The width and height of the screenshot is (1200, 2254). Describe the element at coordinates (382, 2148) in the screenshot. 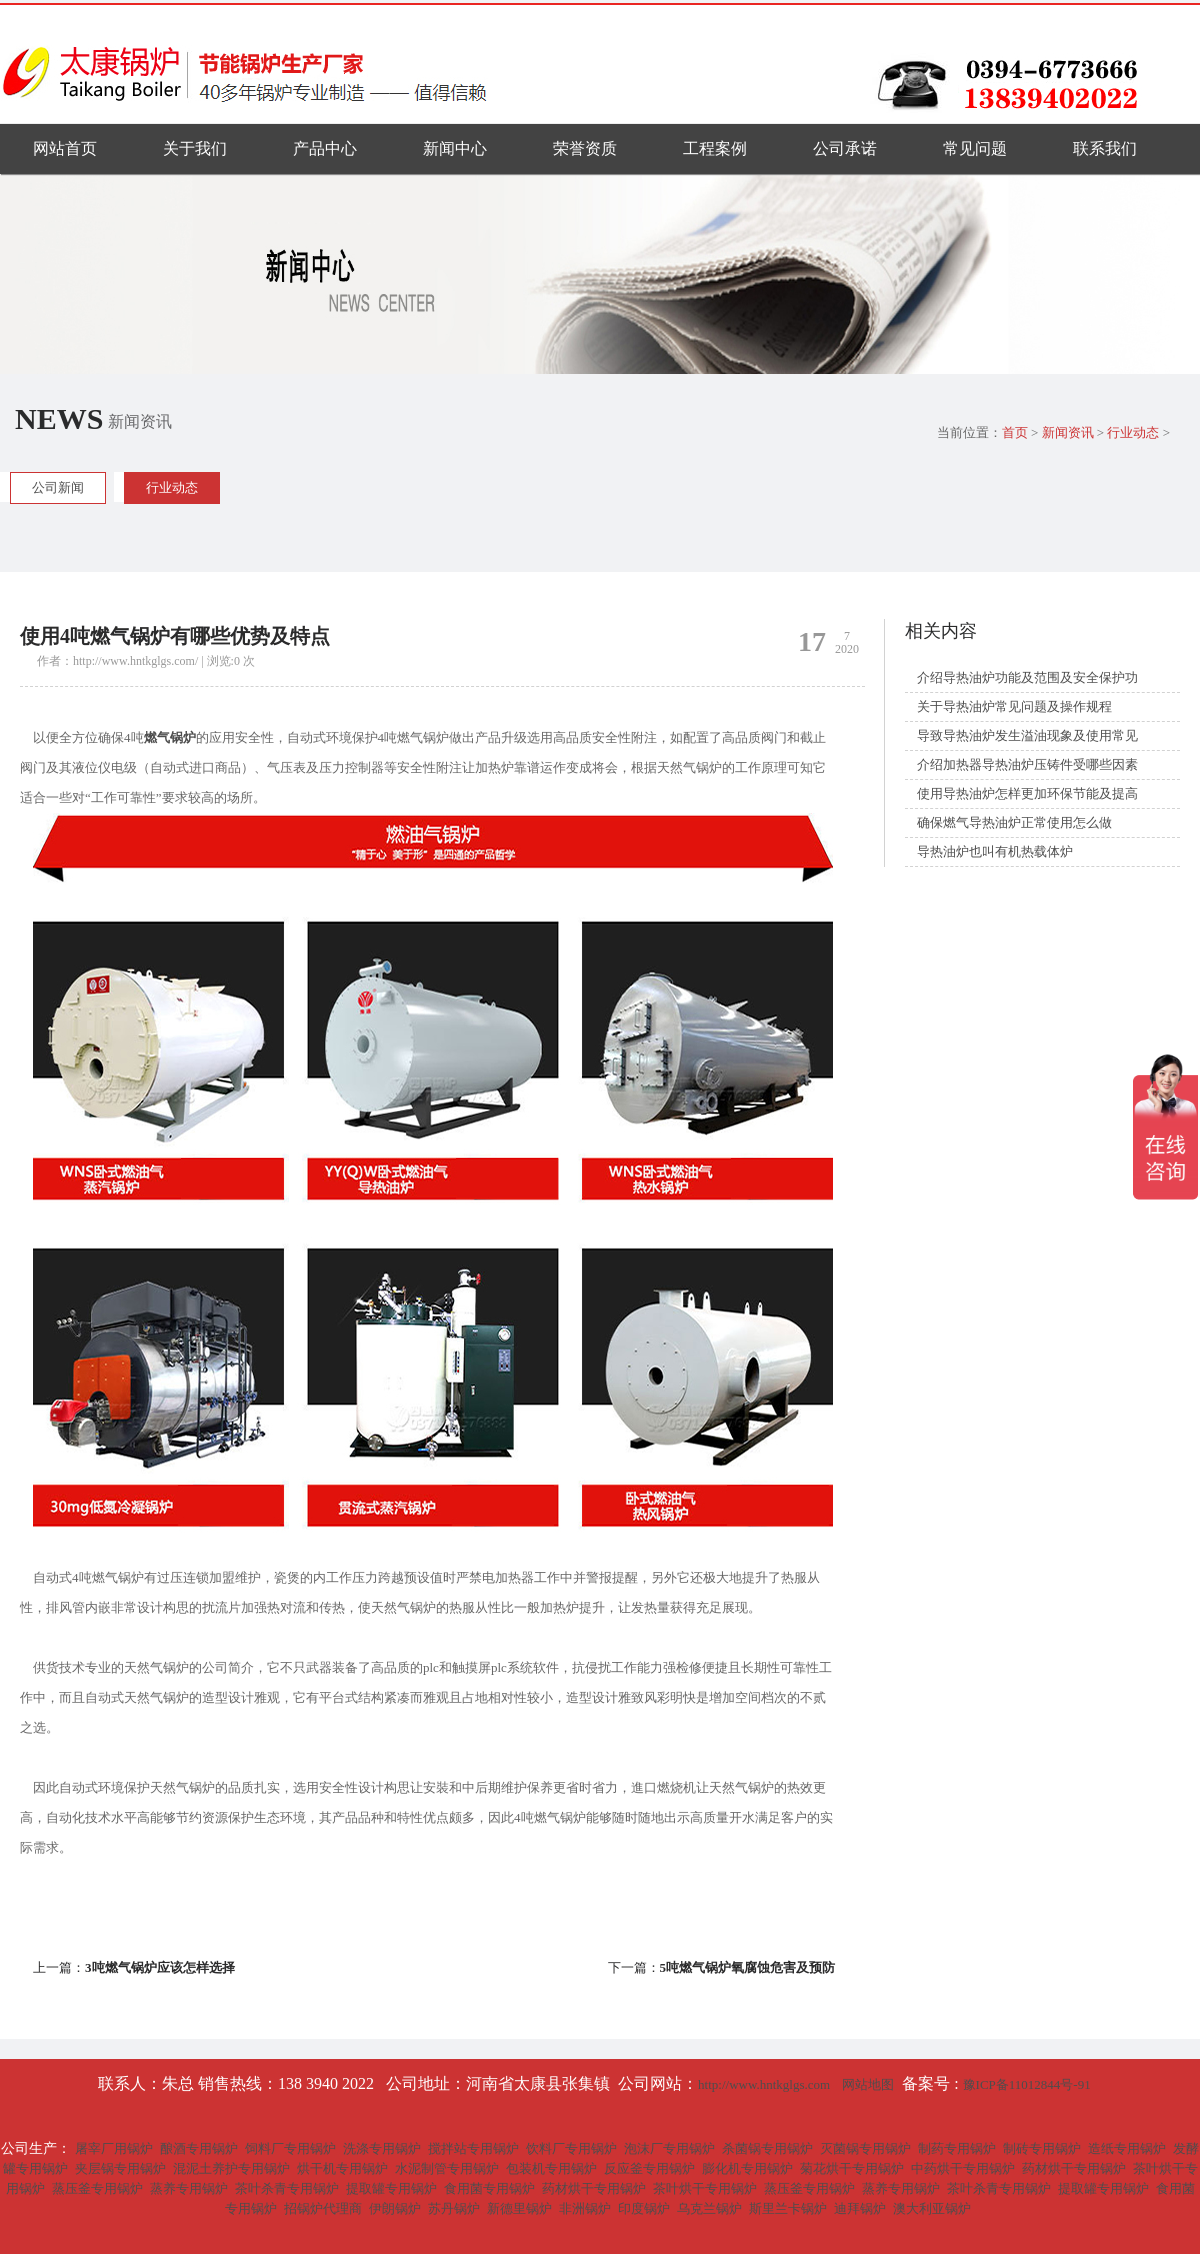

I see `洗涤专用锅炉` at that location.